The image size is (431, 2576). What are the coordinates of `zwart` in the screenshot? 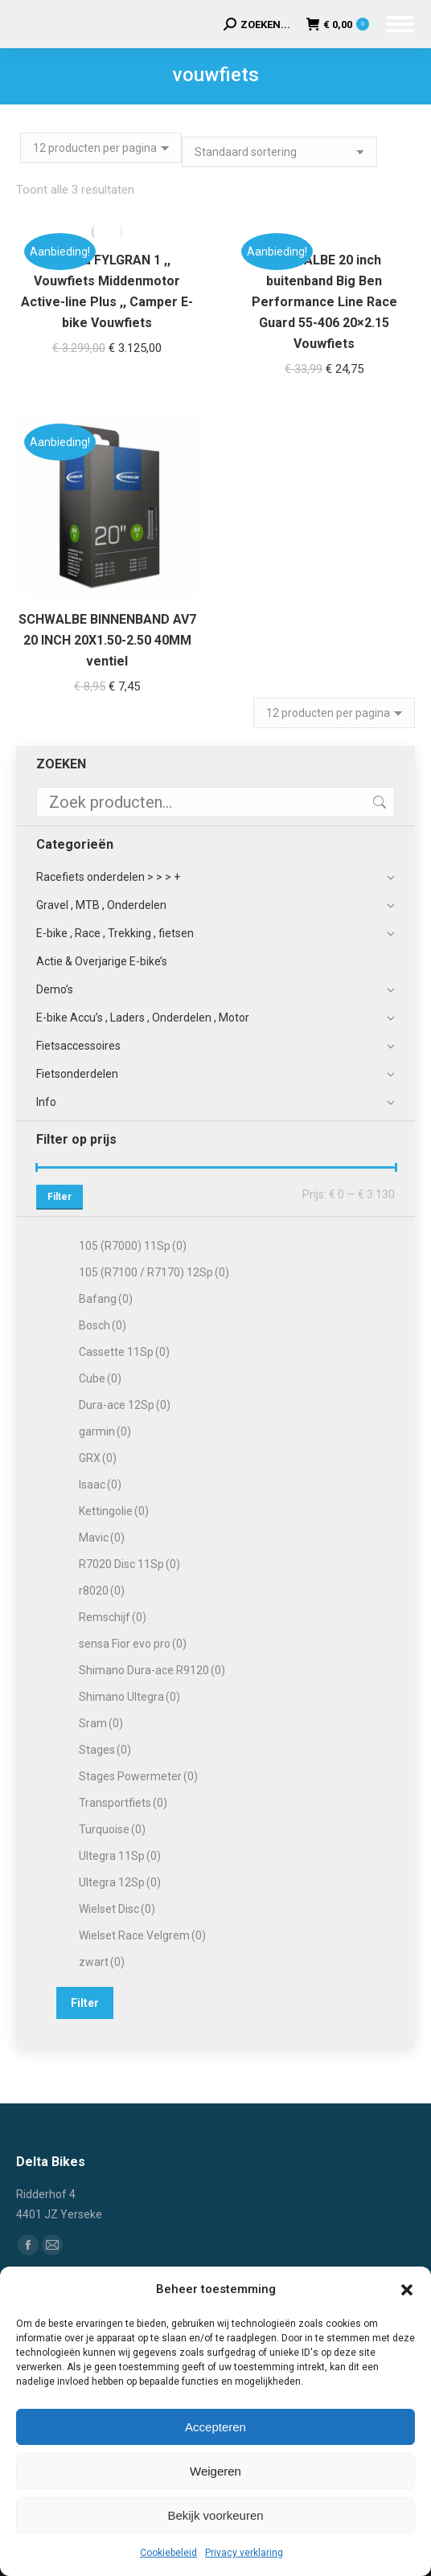 It's located at (102, 1962).